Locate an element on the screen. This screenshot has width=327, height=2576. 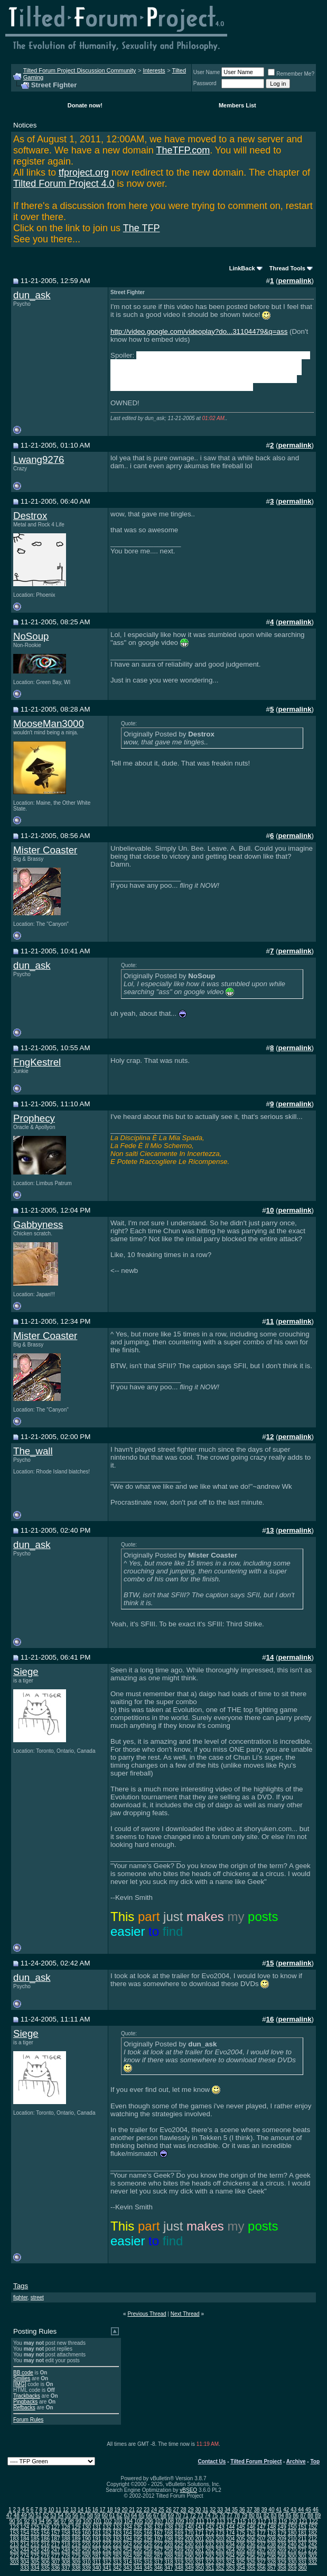
247 is located at coordinates (55, 2550).